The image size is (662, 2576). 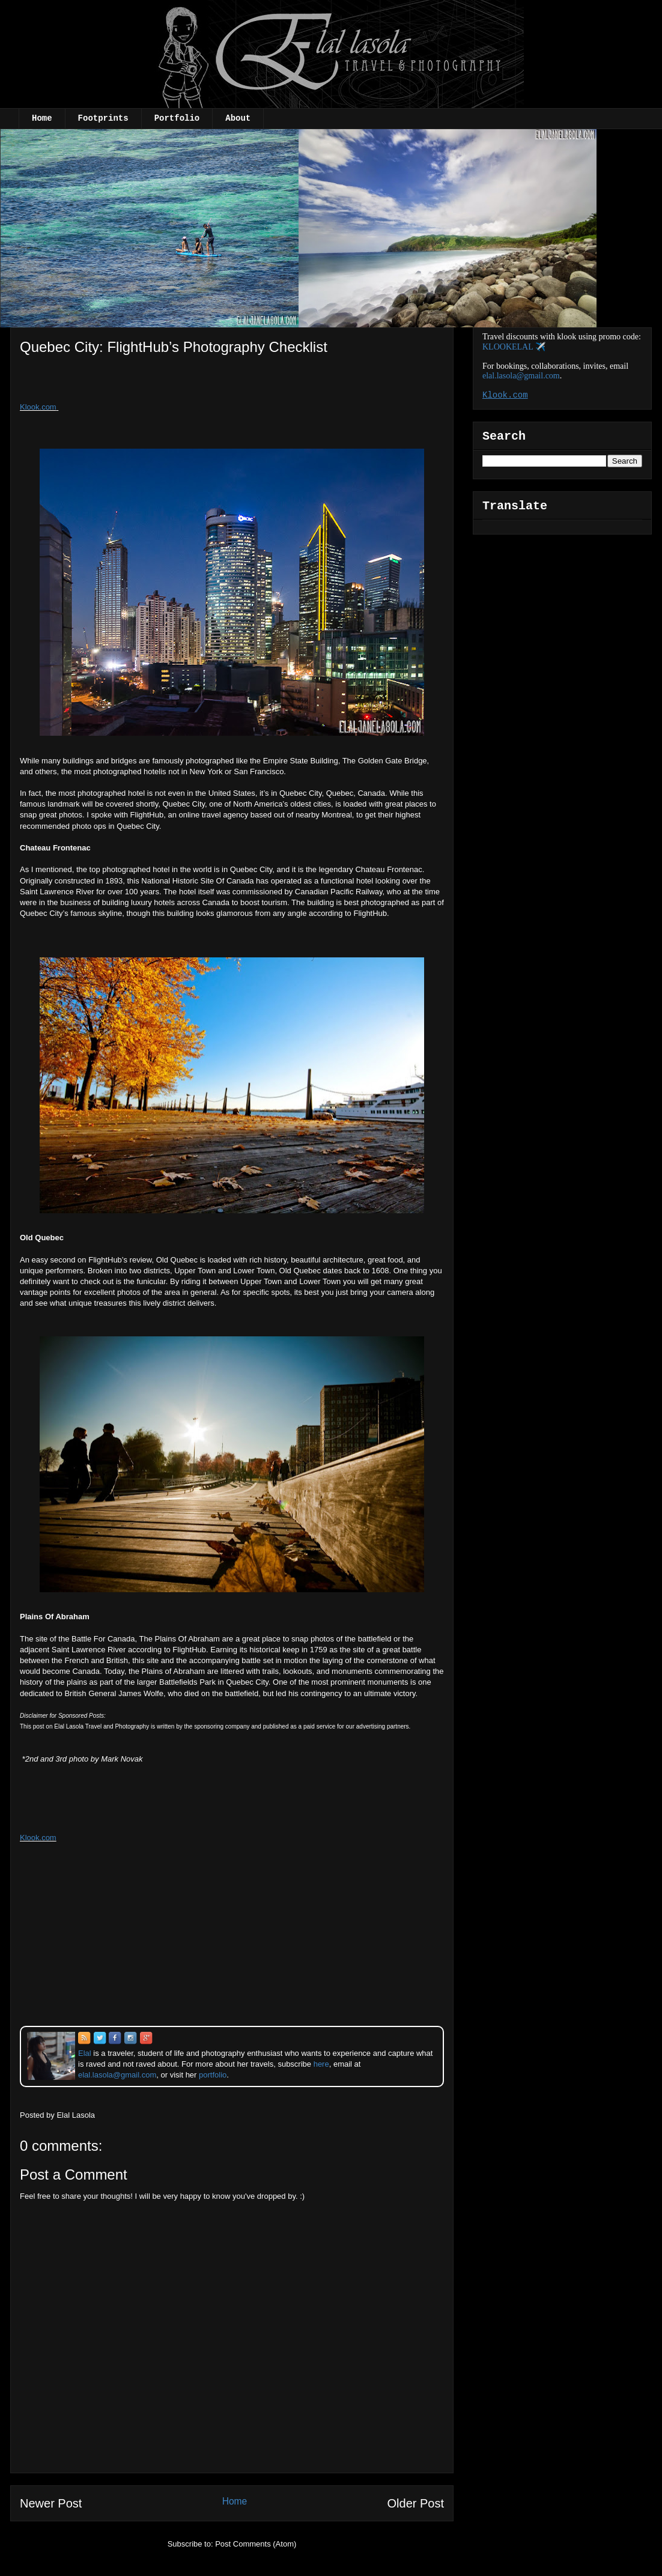 What do you see at coordinates (507, 346) in the screenshot?
I see `KLOOKELAL` at bounding box center [507, 346].